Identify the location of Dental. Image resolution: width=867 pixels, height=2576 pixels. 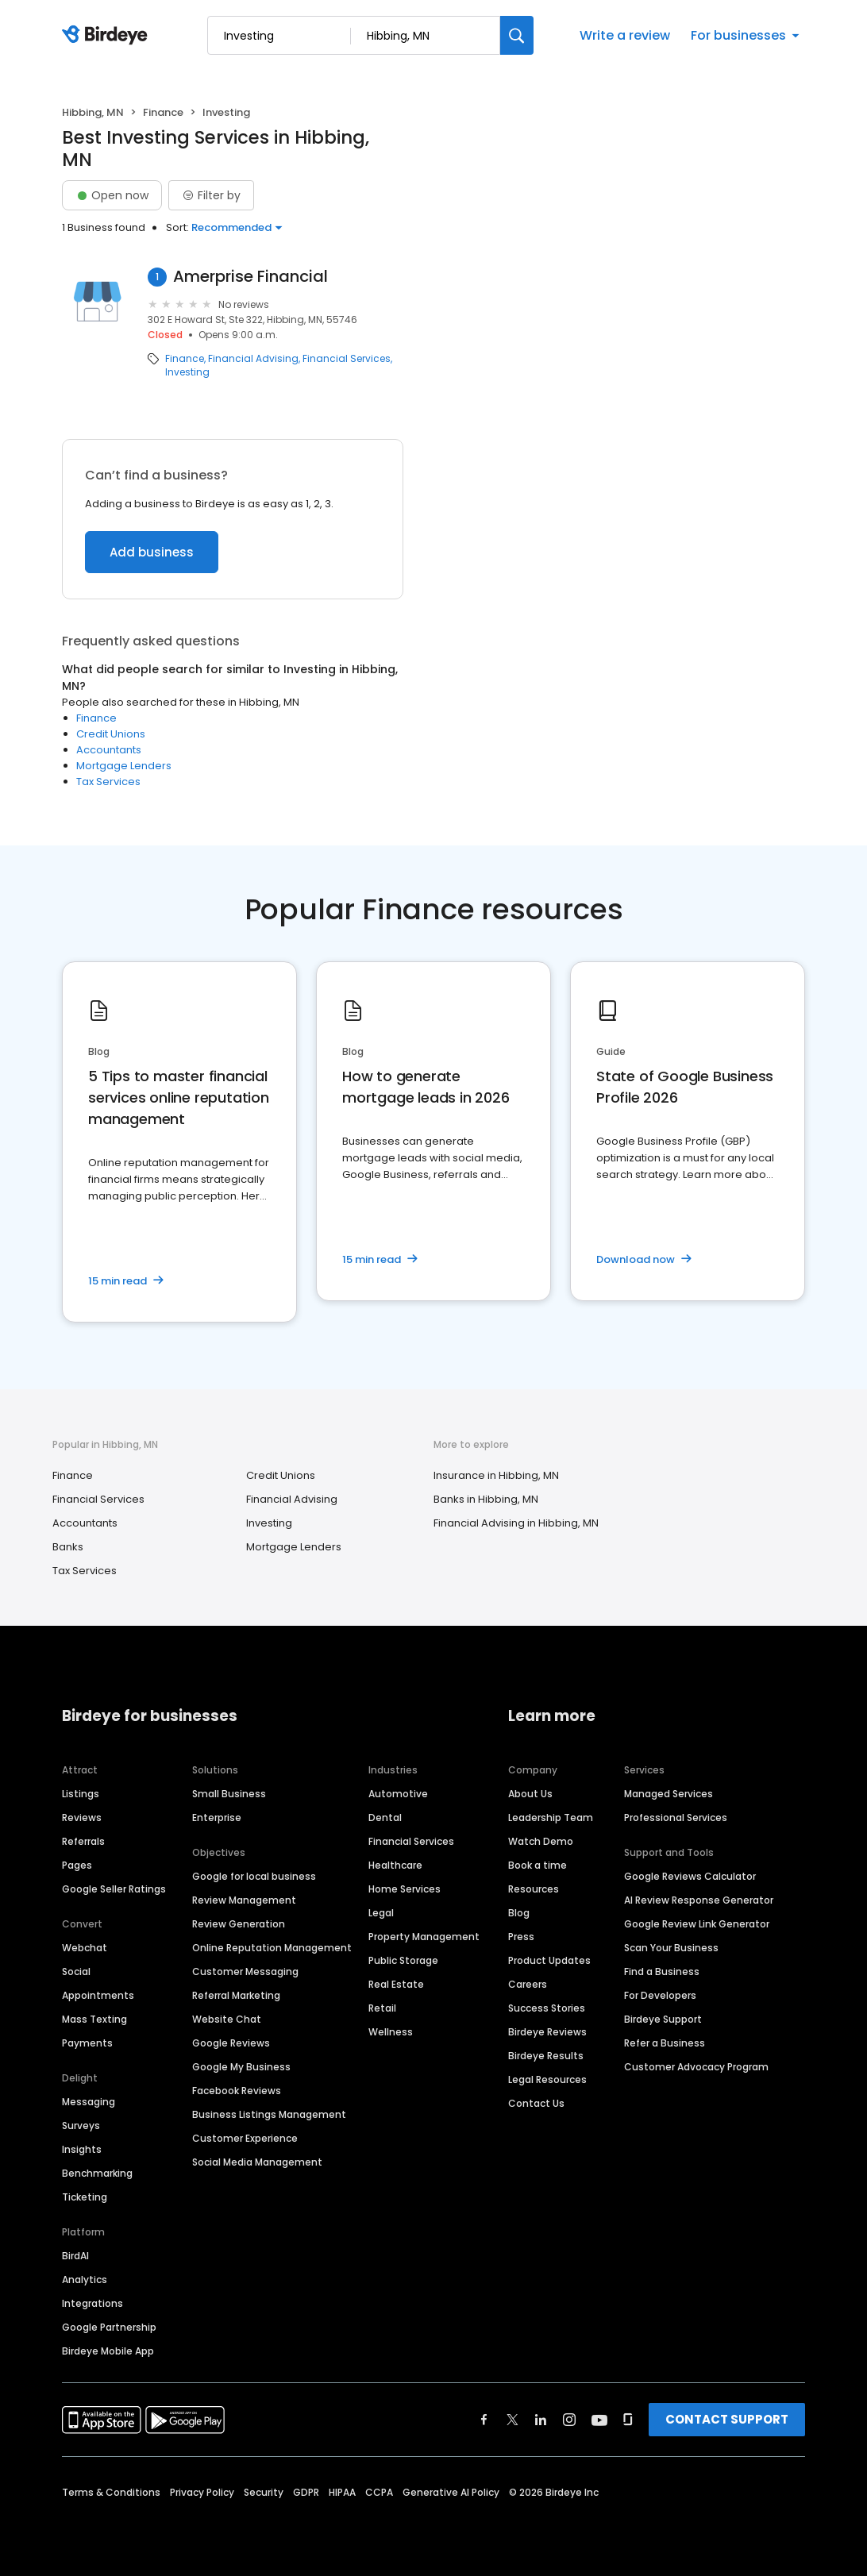
(385, 1817).